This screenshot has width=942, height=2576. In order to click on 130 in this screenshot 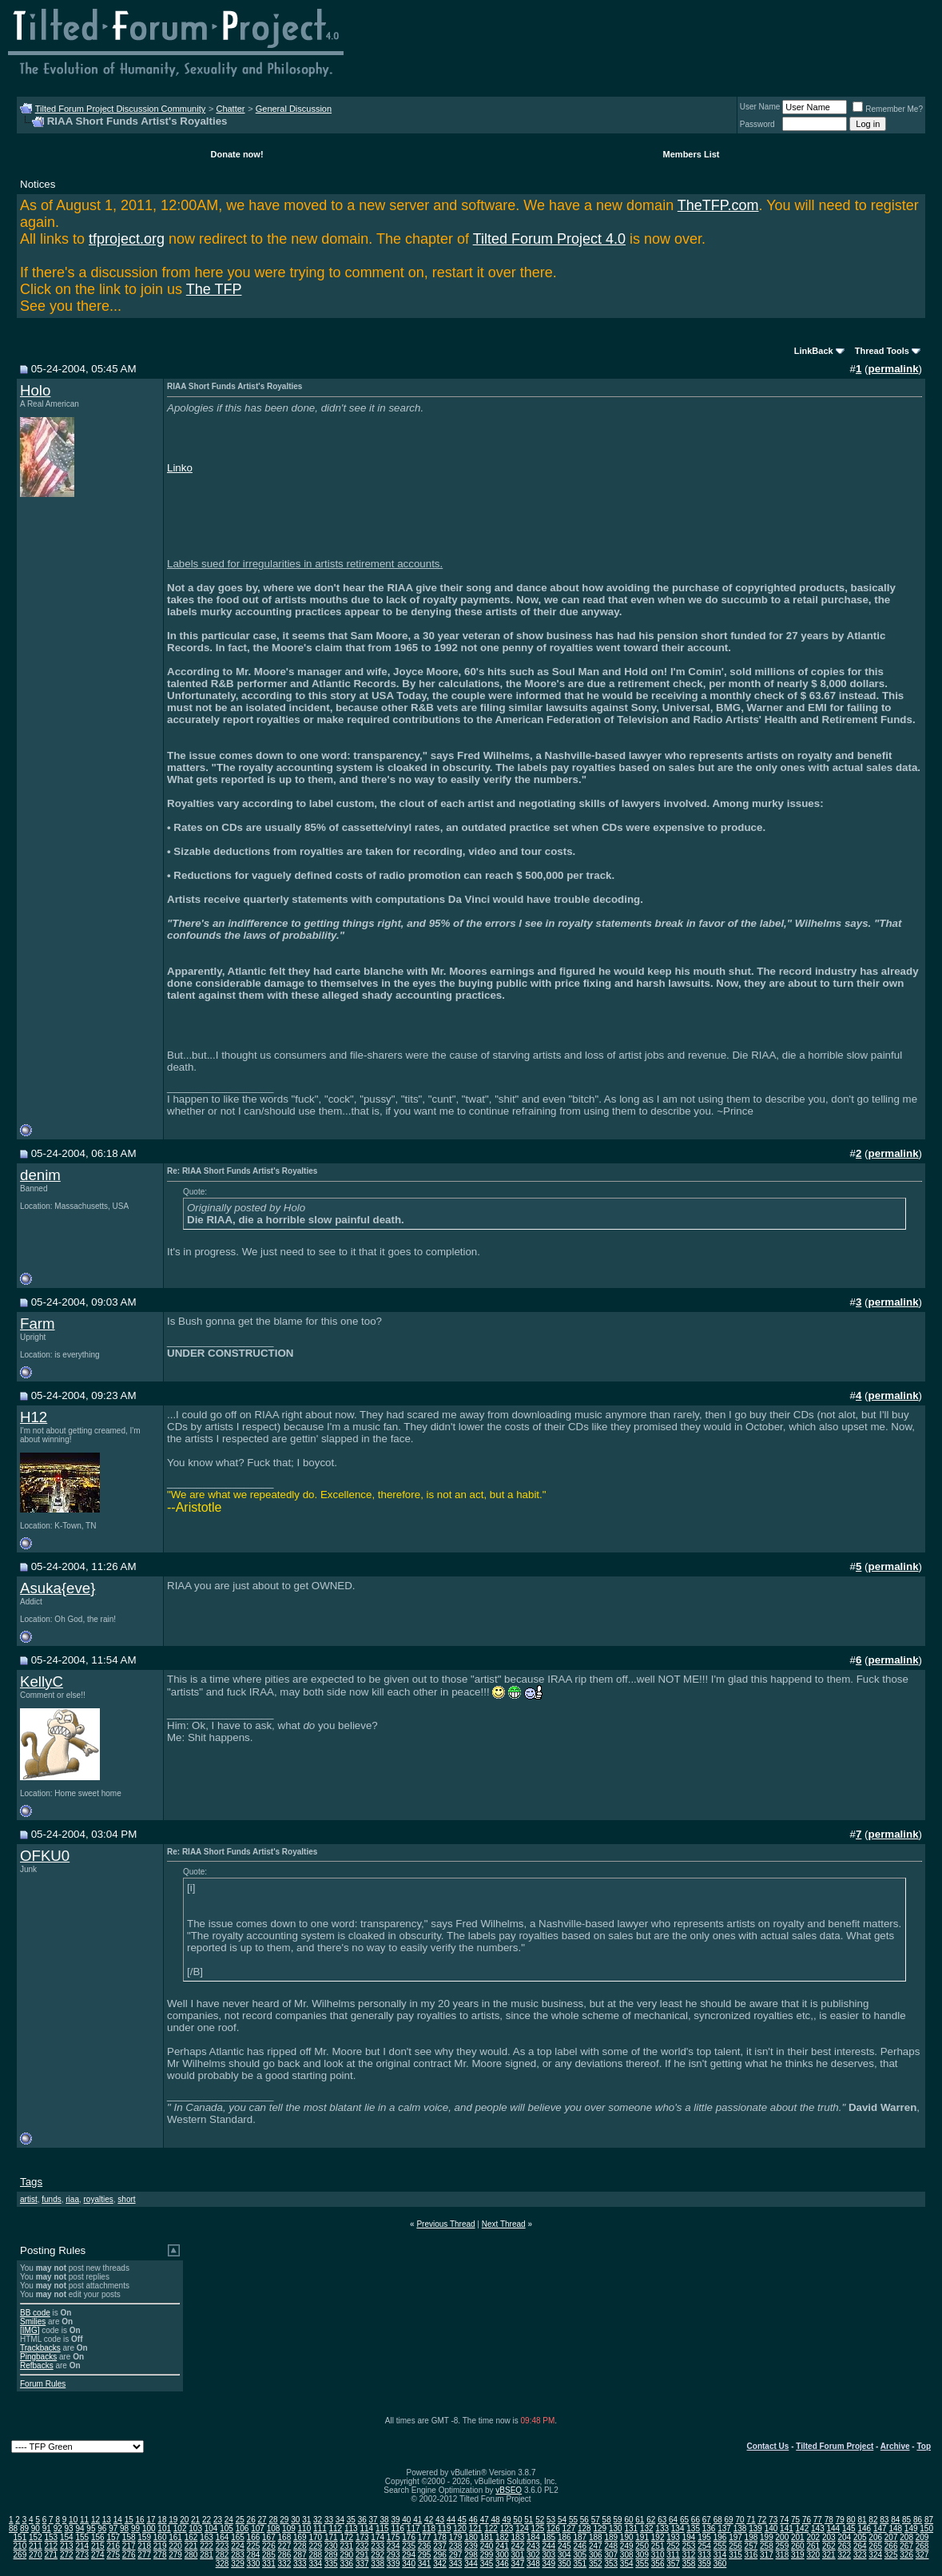, I will do `click(615, 2528)`.